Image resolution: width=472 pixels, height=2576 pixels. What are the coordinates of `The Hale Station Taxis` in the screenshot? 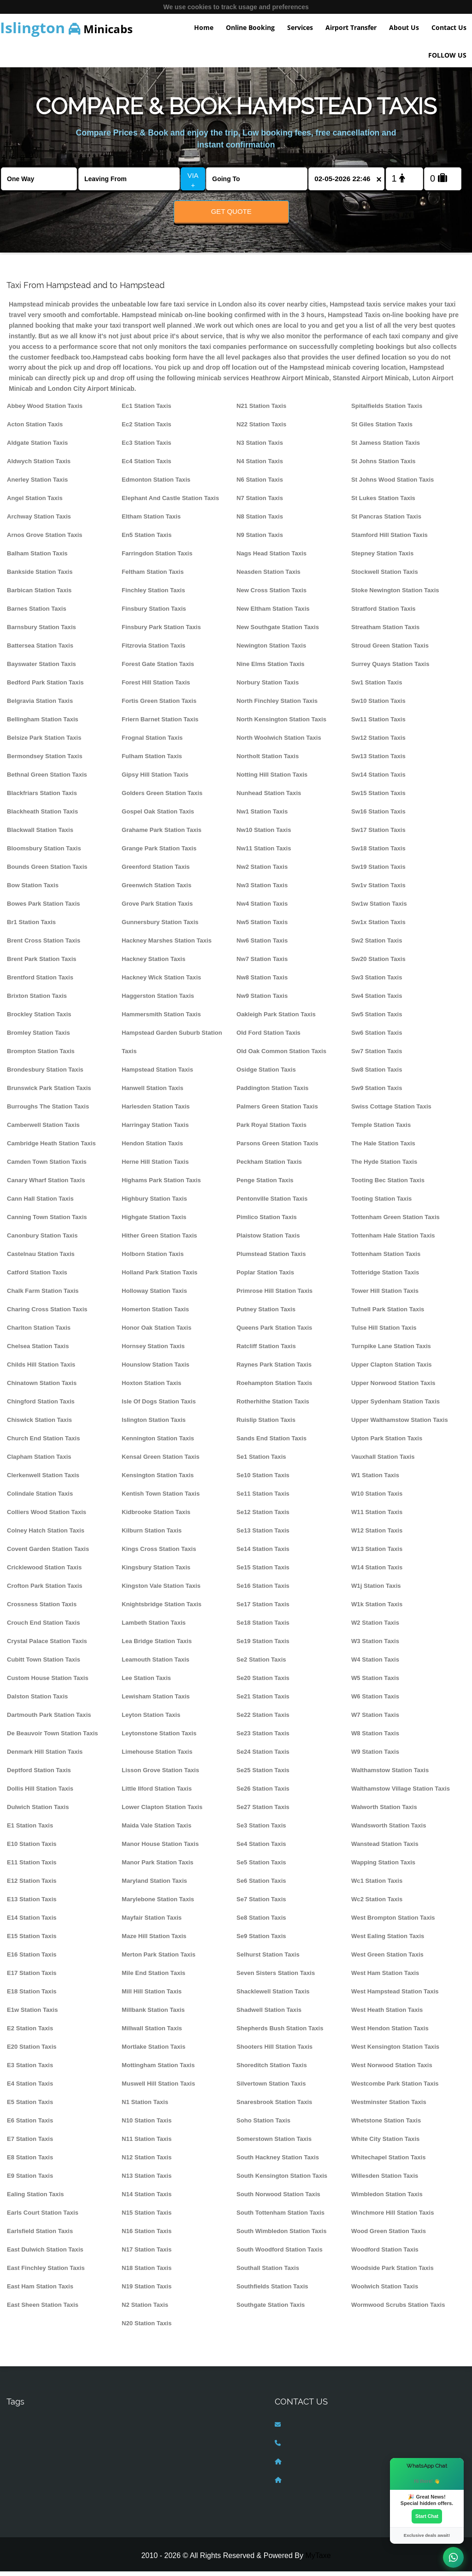 It's located at (383, 1147).